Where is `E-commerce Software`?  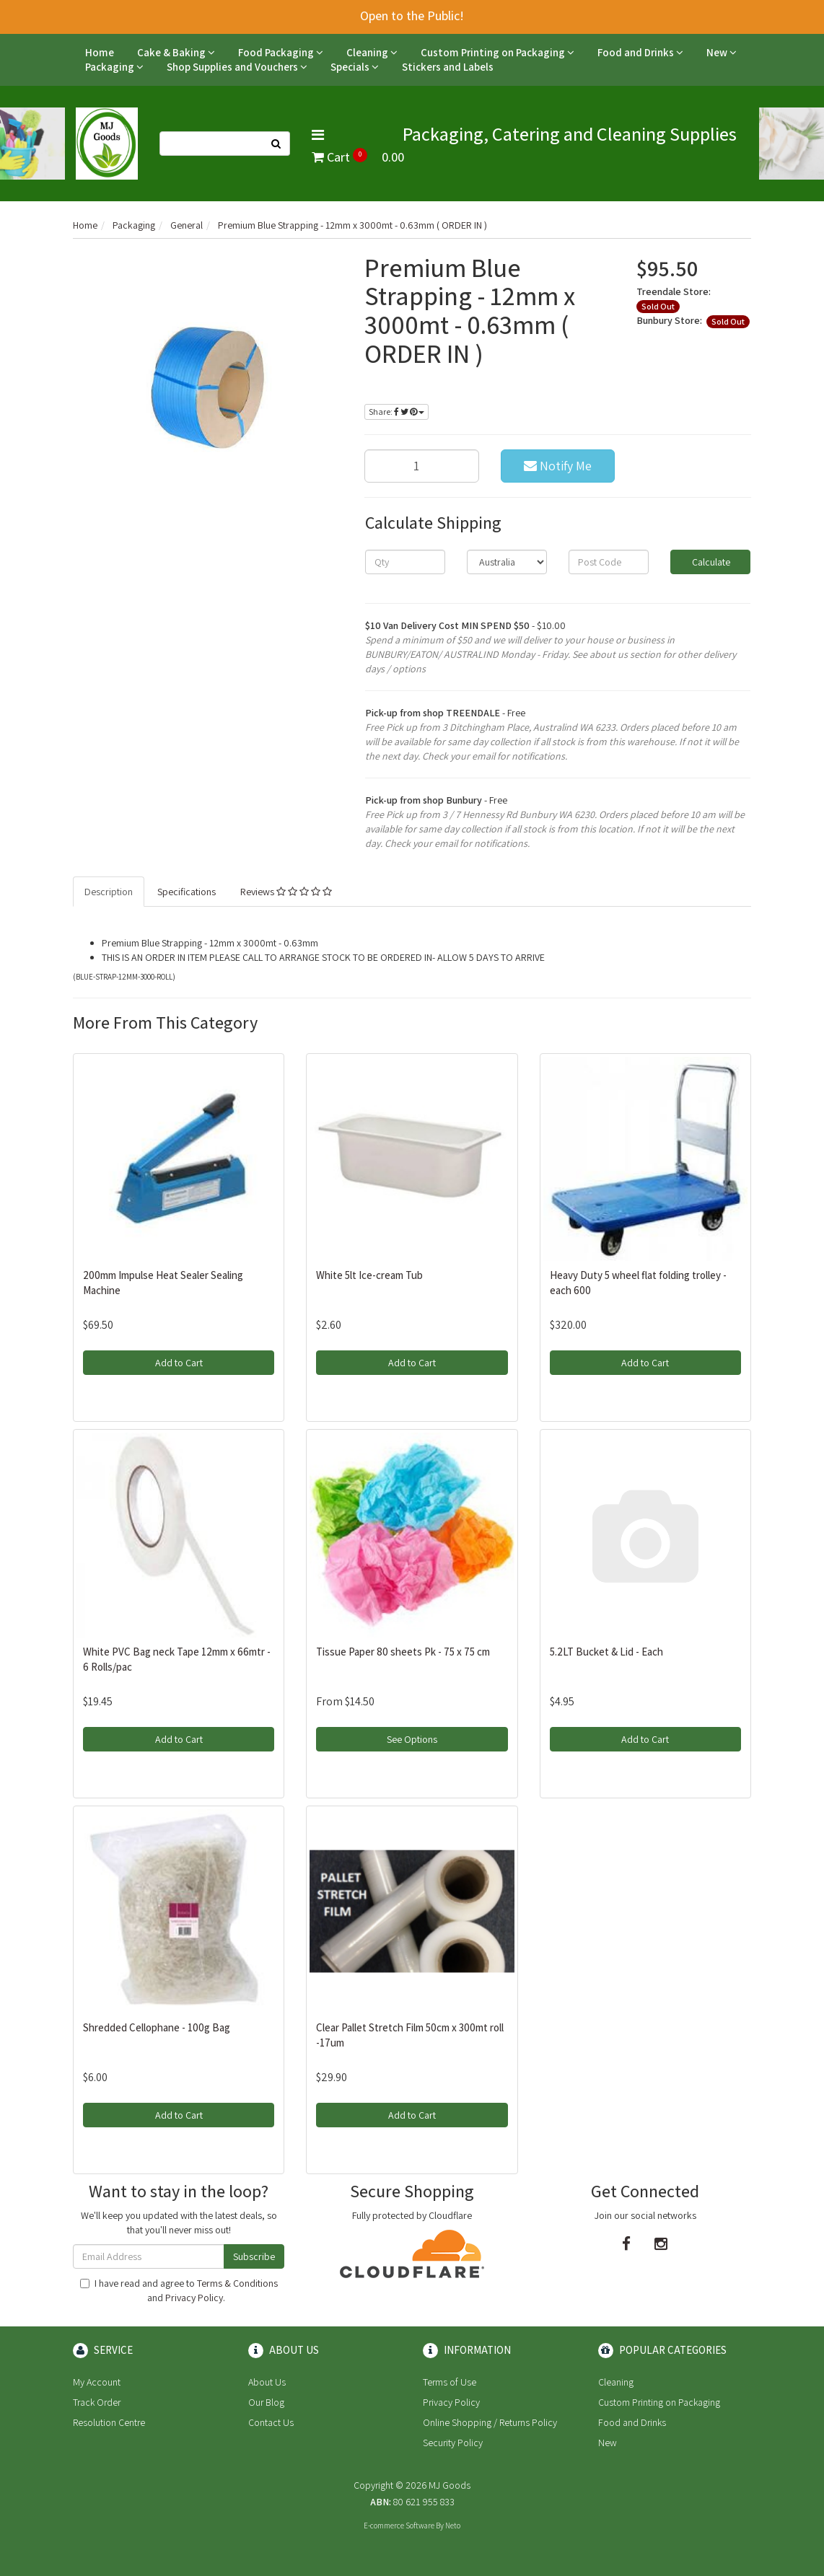
E-commerce Software is located at coordinates (399, 2525).